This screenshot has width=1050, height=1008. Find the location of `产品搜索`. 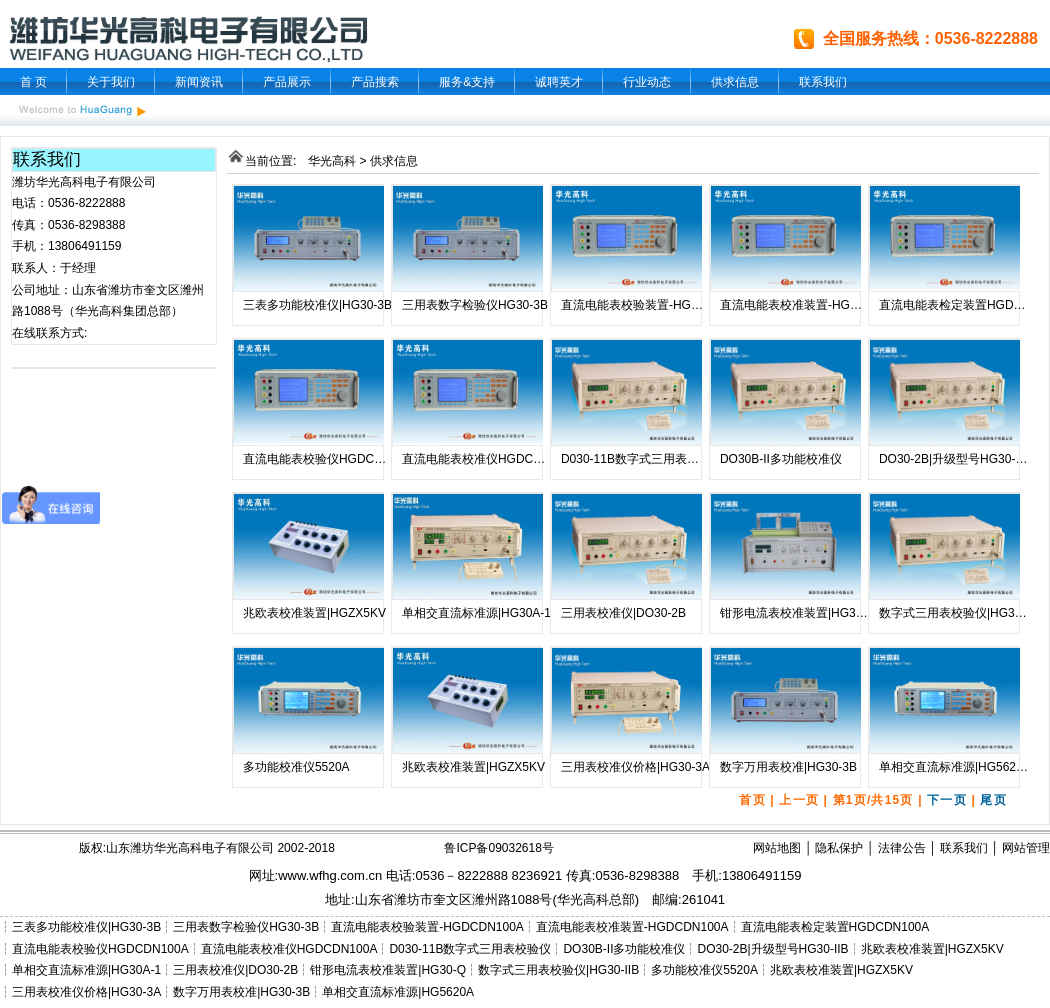

产品搜索 is located at coordinates (375, 82).